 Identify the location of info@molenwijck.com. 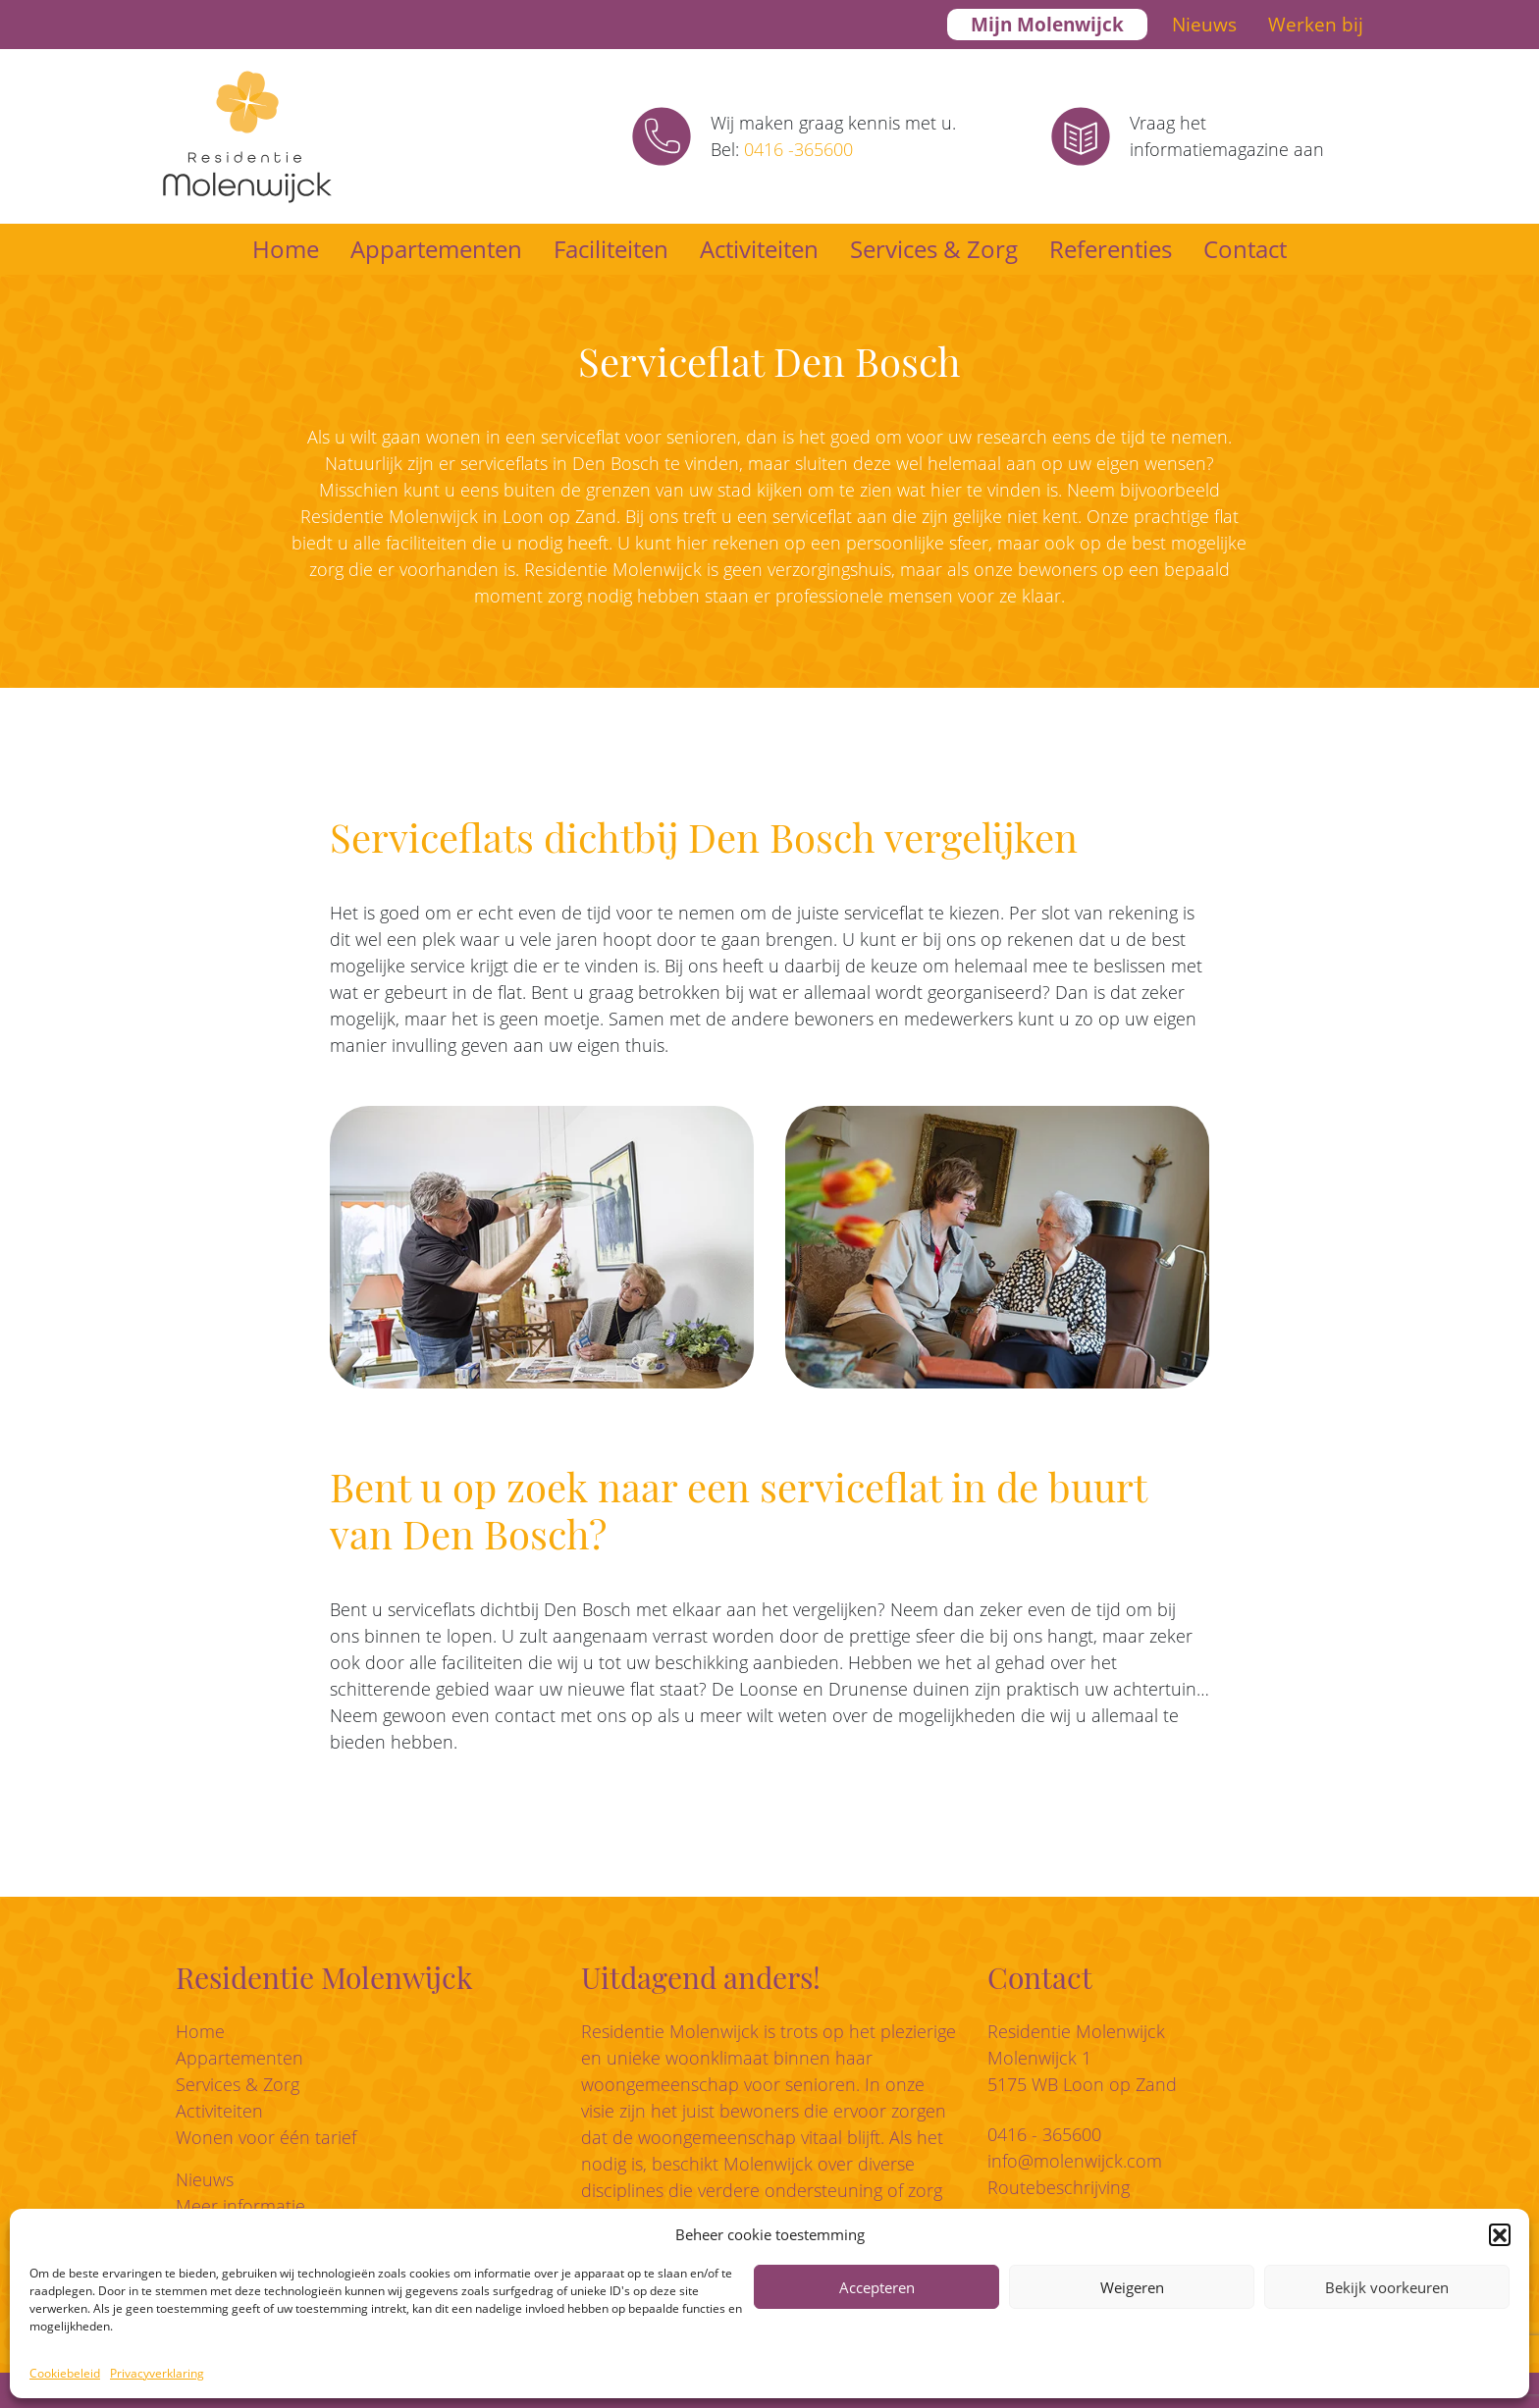
(1074, 2160).